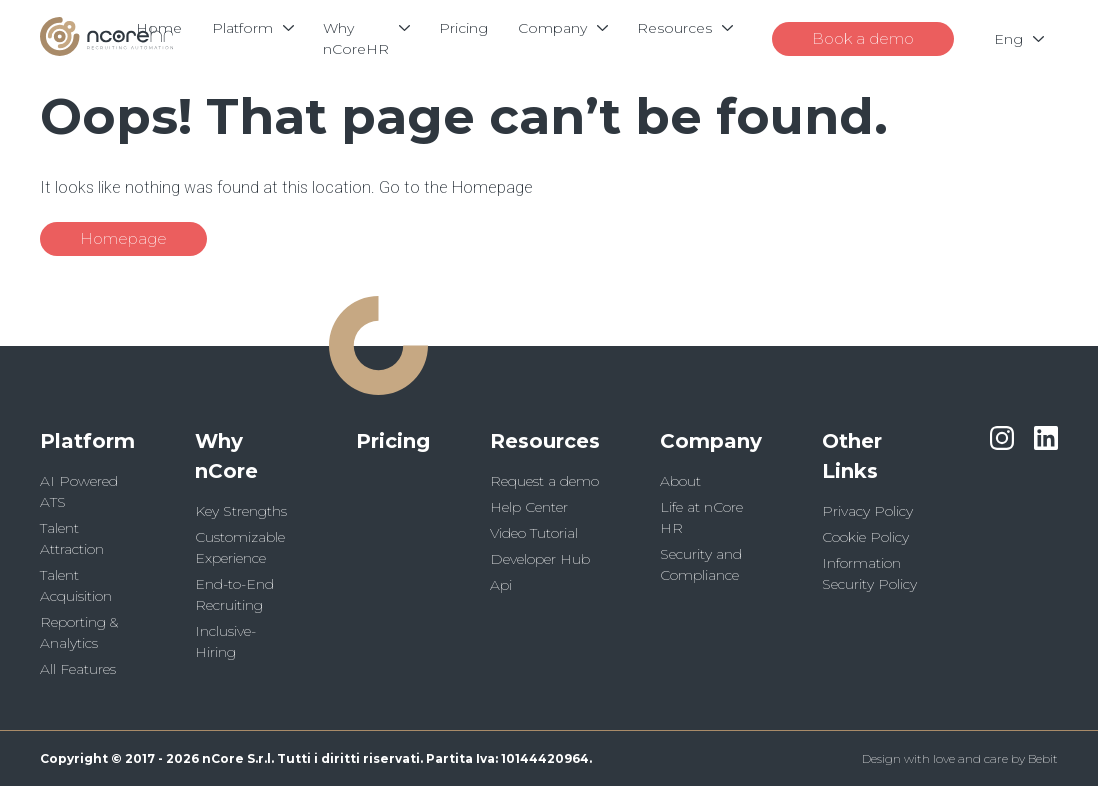  What do you see at coordinates (867, 511) in the screenshot?
I see `Privacy Policy` at bounding box center [867, 511].